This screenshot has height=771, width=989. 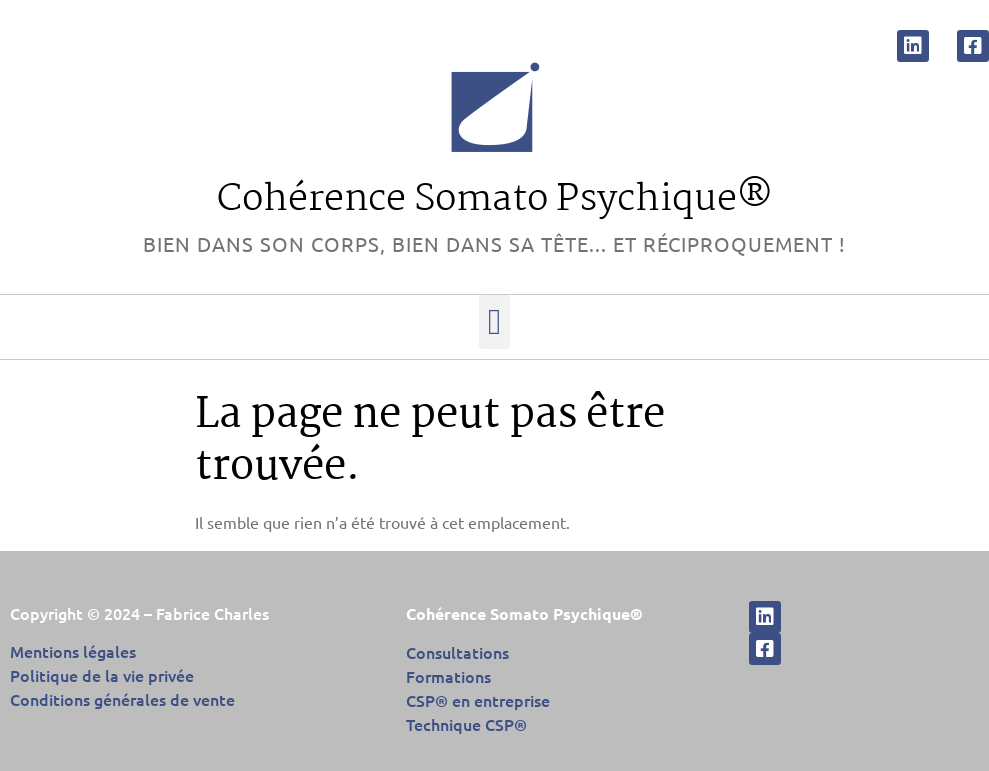 I want to click on CSP® en entreprise, so click(x=478, y=700).